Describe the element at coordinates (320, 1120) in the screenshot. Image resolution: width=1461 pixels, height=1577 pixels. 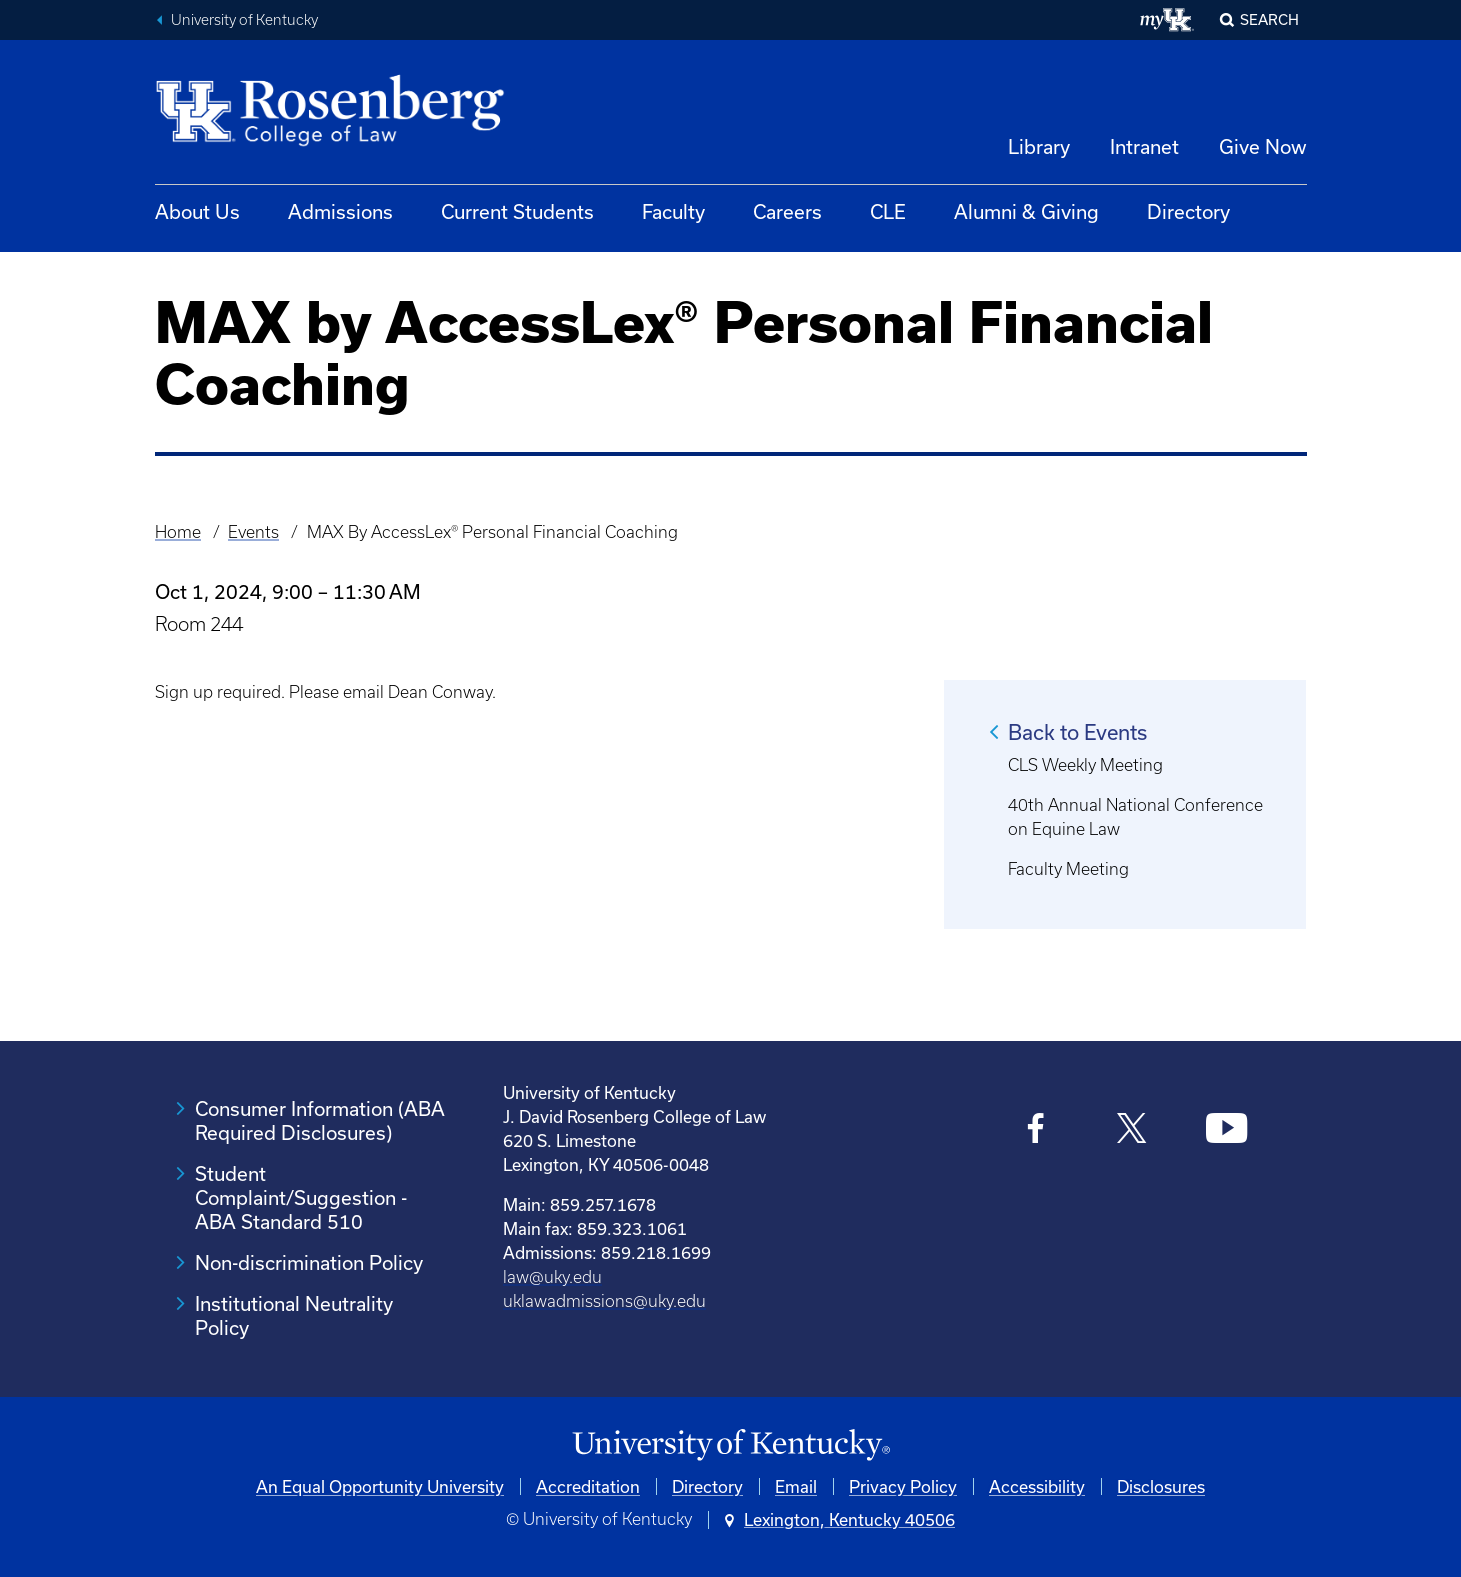
I see `Consumer Information (ABA Required Disclosures)` at that location.